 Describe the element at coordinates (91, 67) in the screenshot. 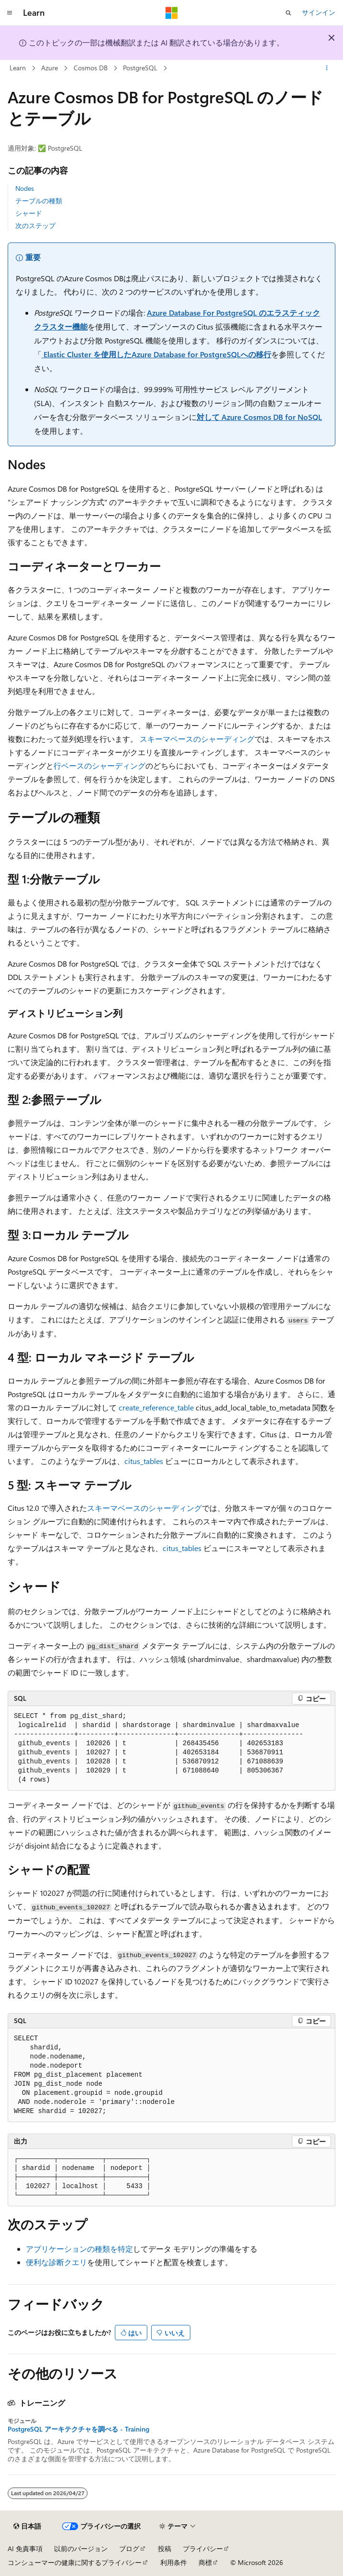

I see `Cosmos DB` at that location.